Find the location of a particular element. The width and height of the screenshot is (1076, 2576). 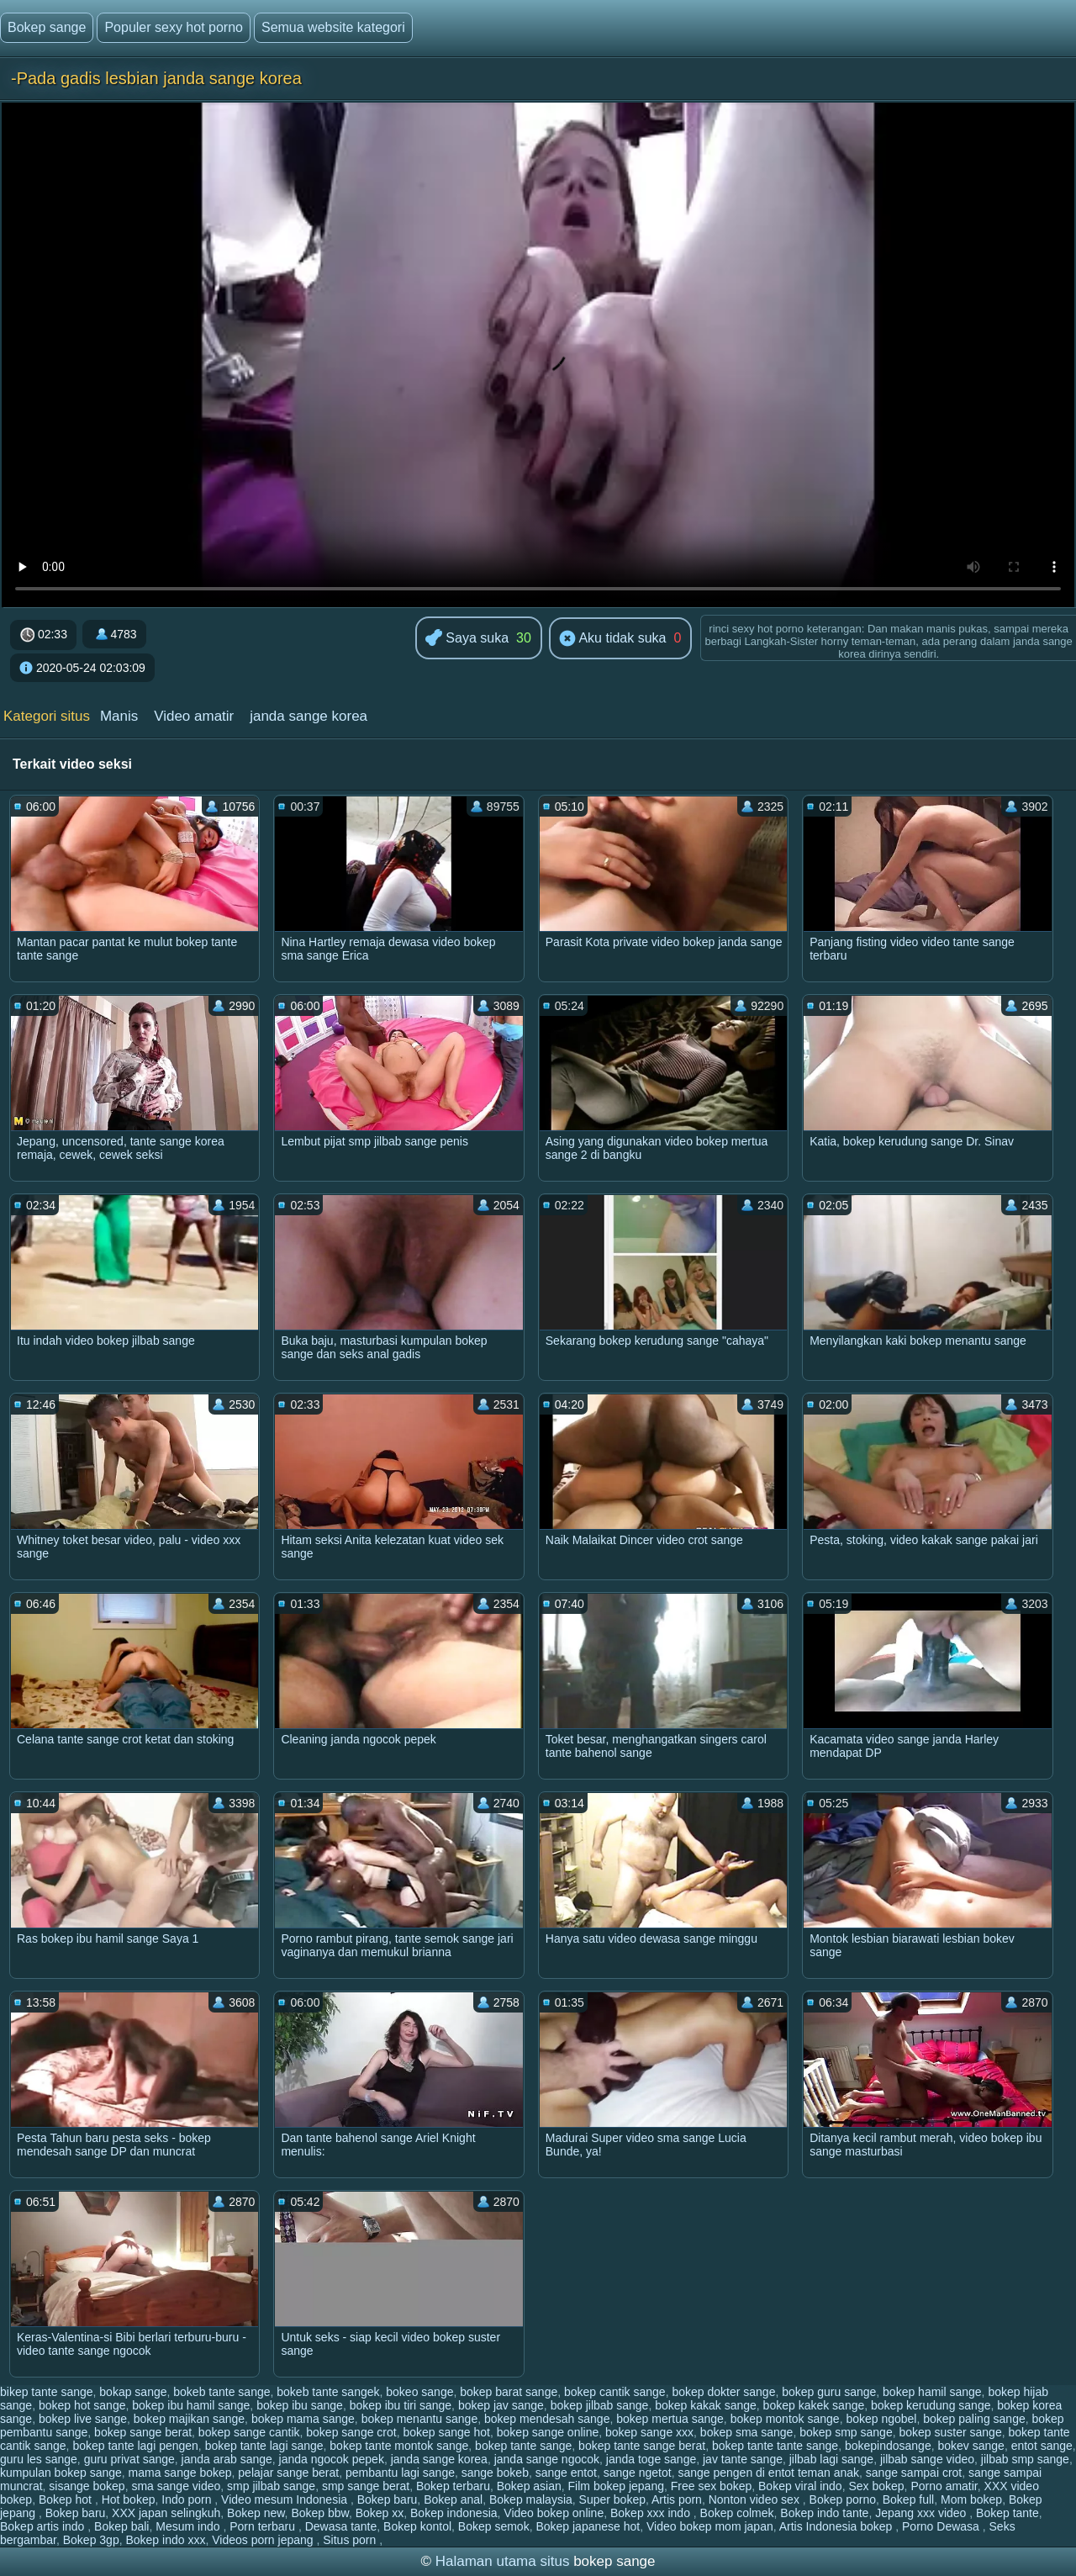

Porno Dewasa is located at coordinates (942, 2526).